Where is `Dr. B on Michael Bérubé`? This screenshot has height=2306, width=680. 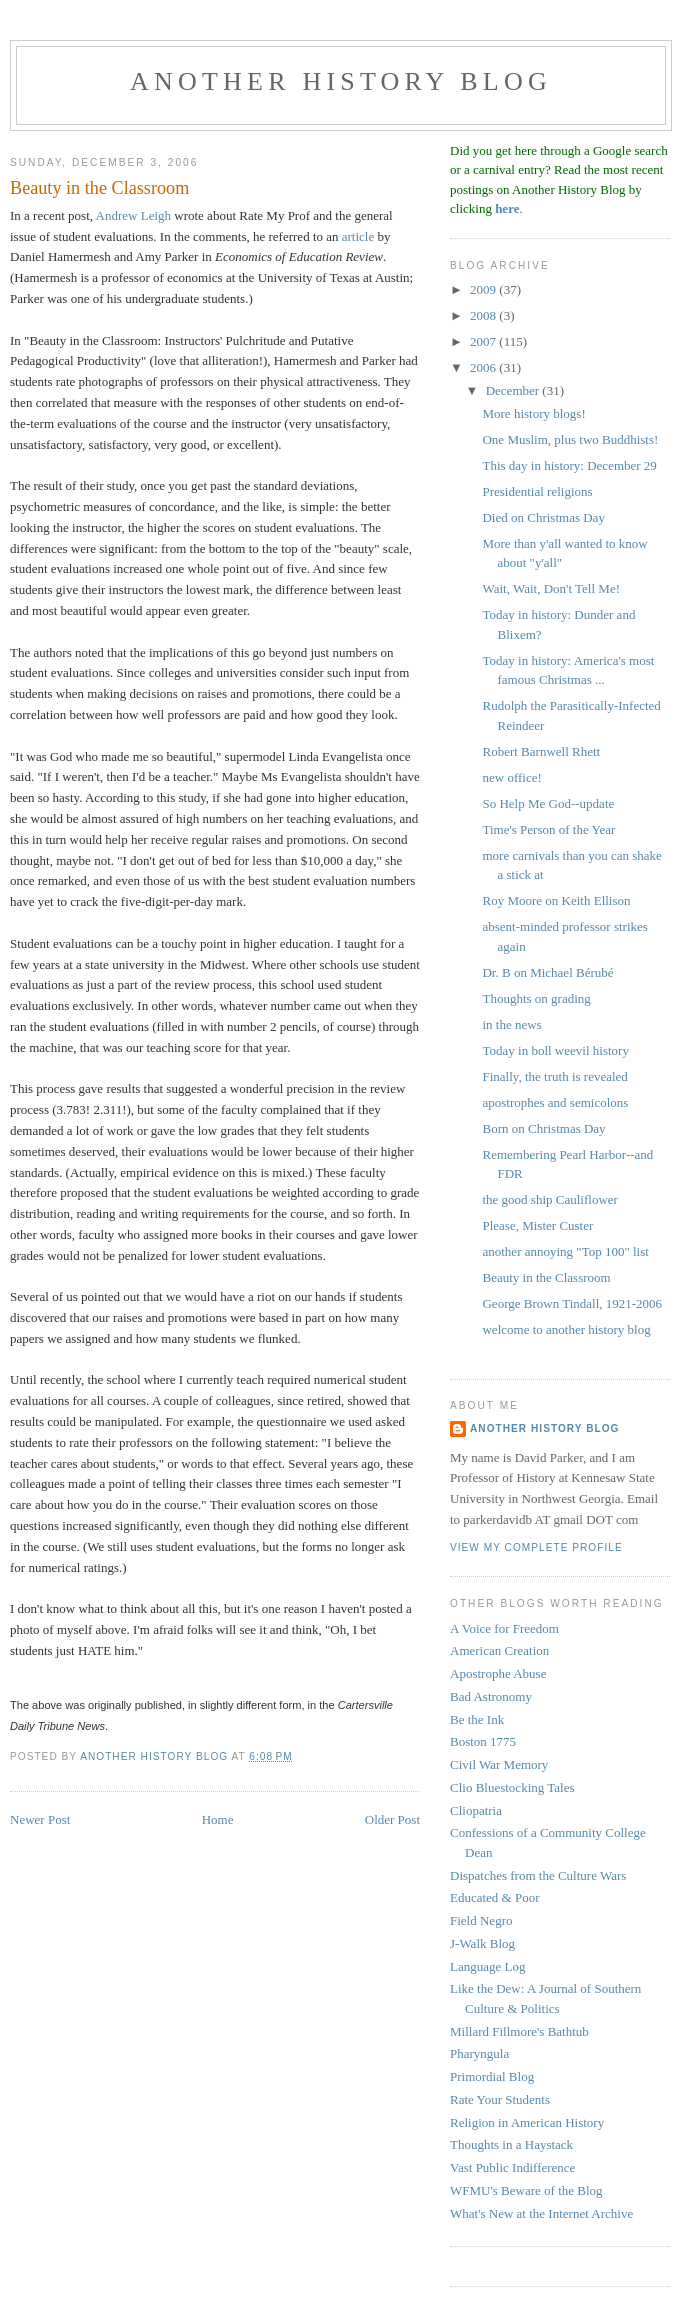
Dr. B on Michael Bérubé is located at coordinates (547, 972).